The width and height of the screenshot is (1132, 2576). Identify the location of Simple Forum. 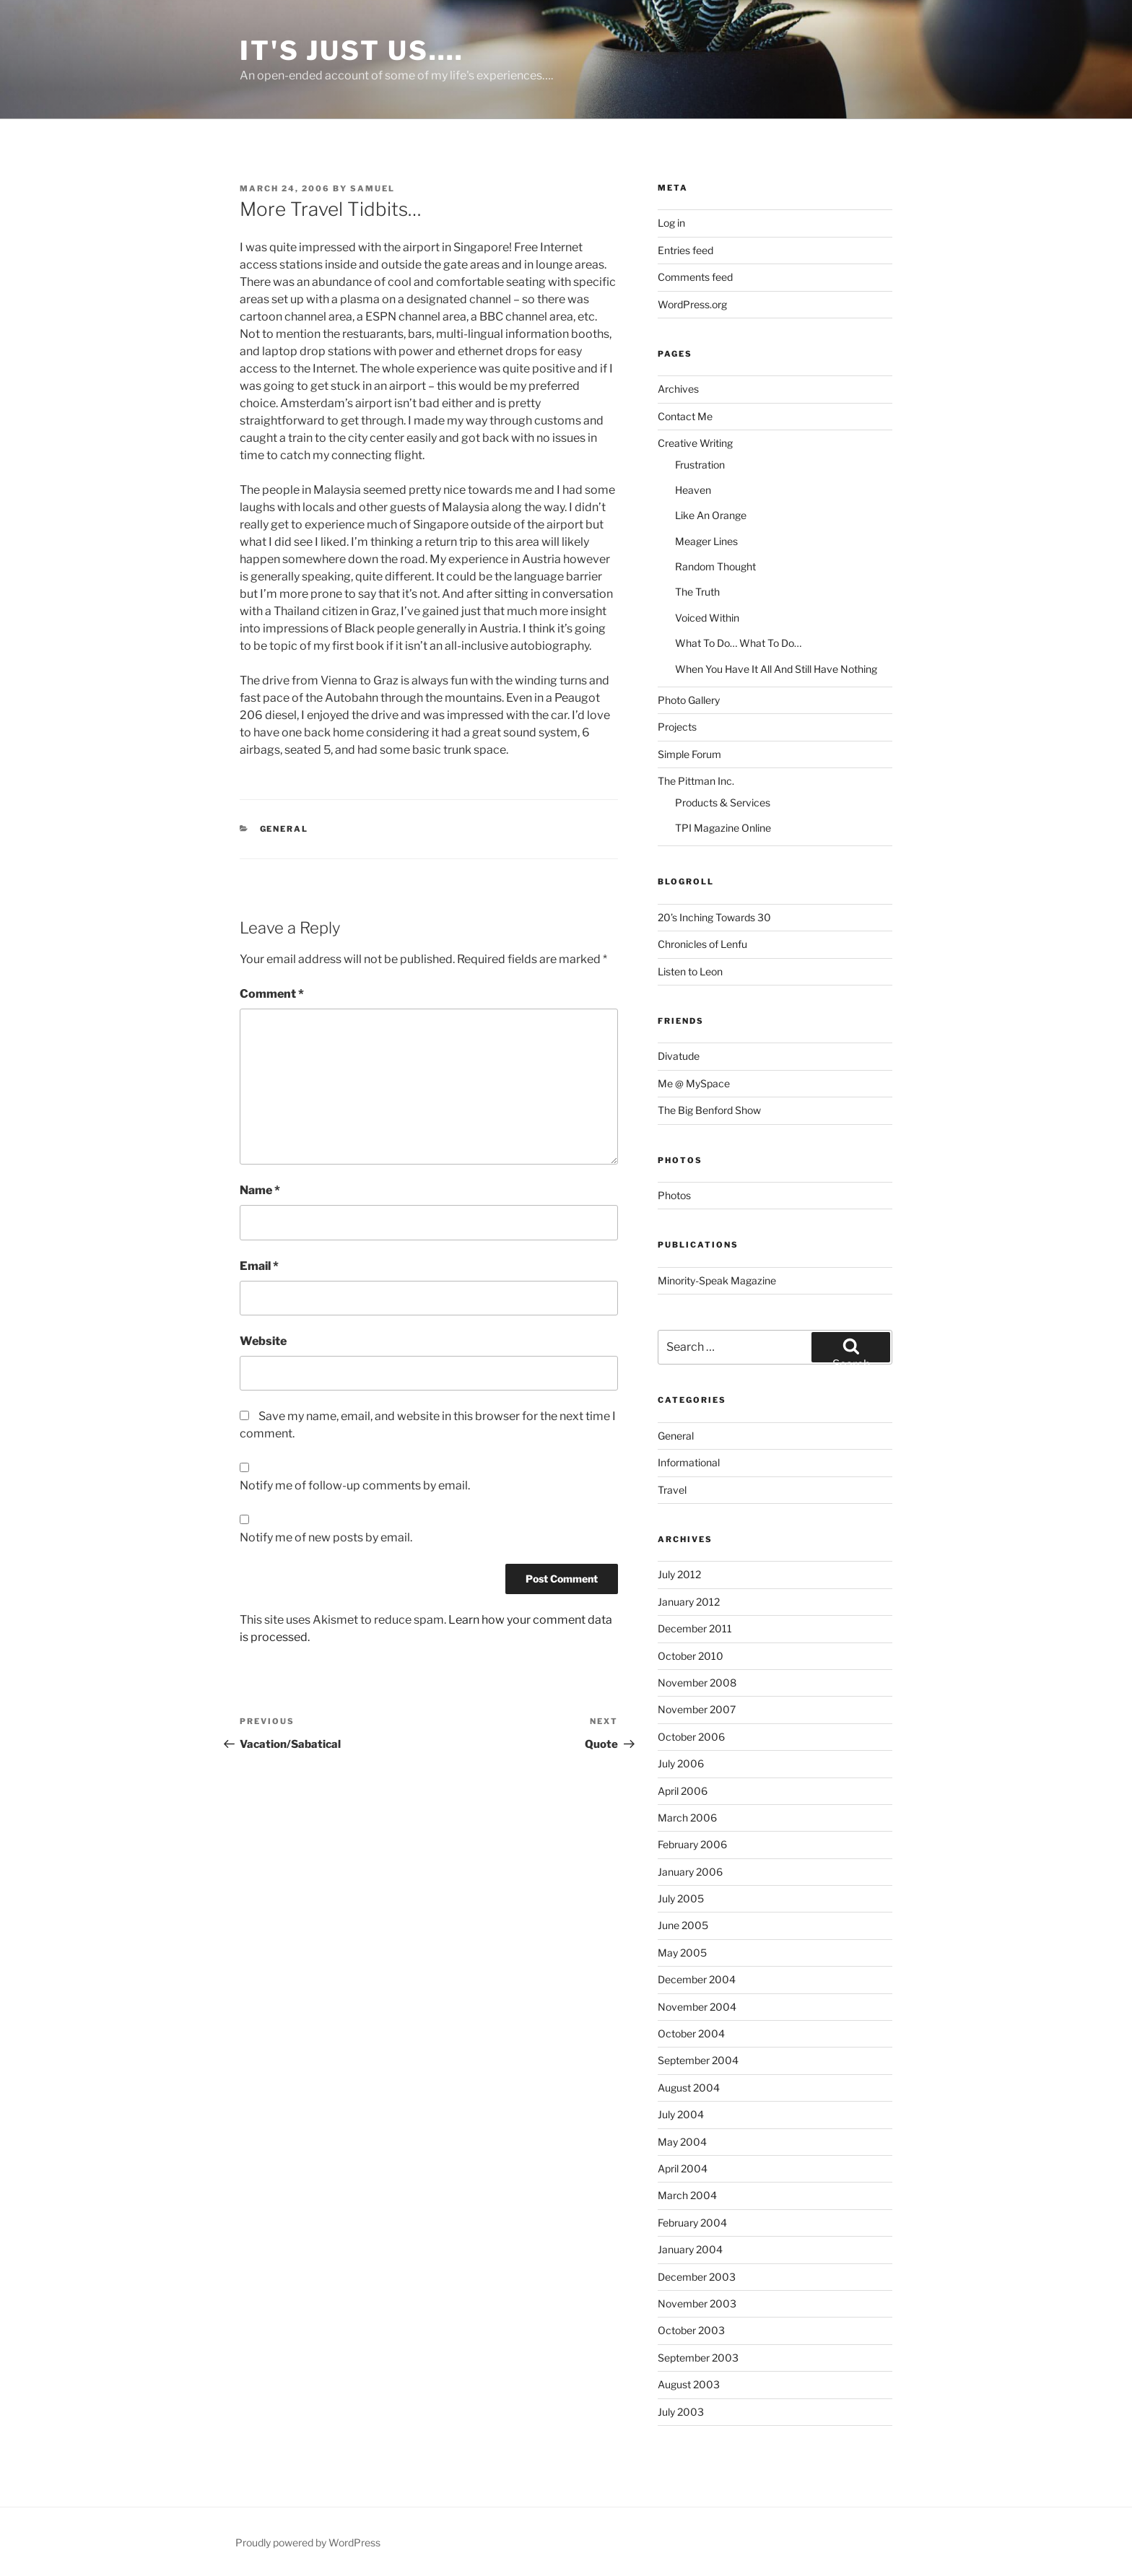
(689, 754).